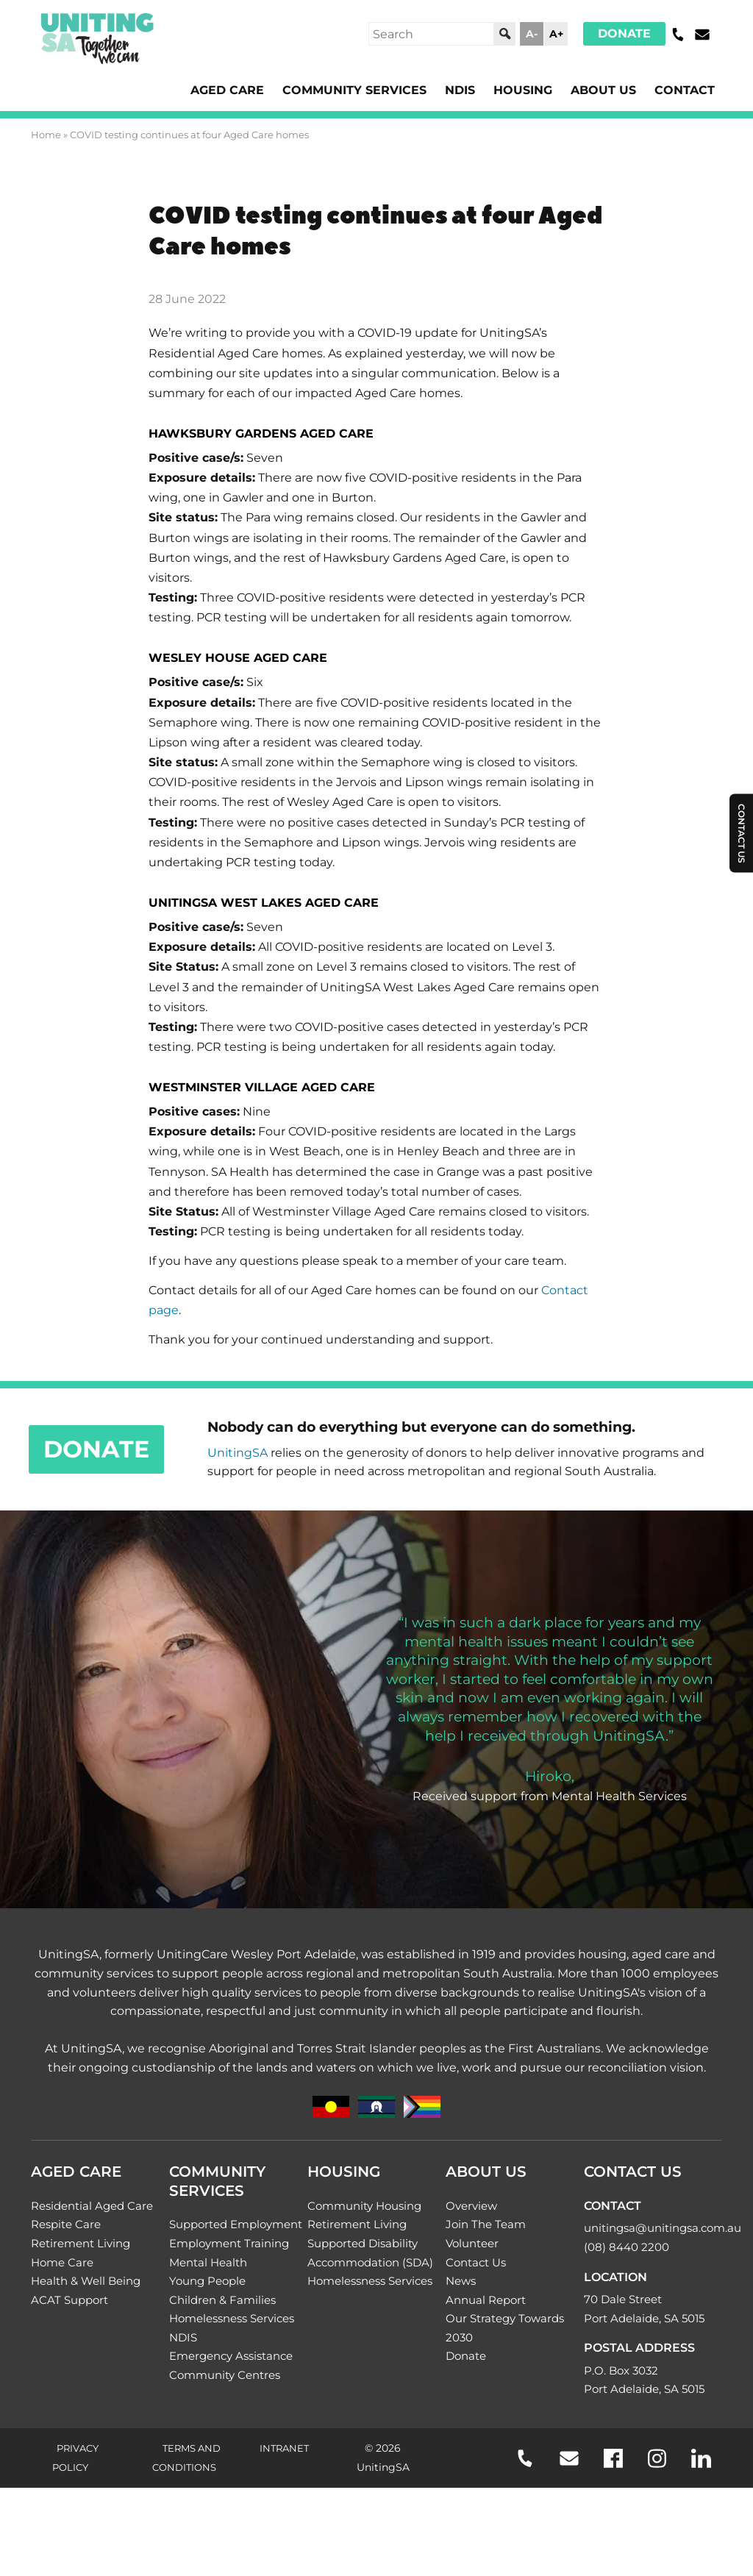 This screenshot has width=753, height=2576. What do you see at coordinates (662, 2228) in the screenshot?
I see `unitingsa@unitingsa.com.au` at bounding box center [662, 2228].